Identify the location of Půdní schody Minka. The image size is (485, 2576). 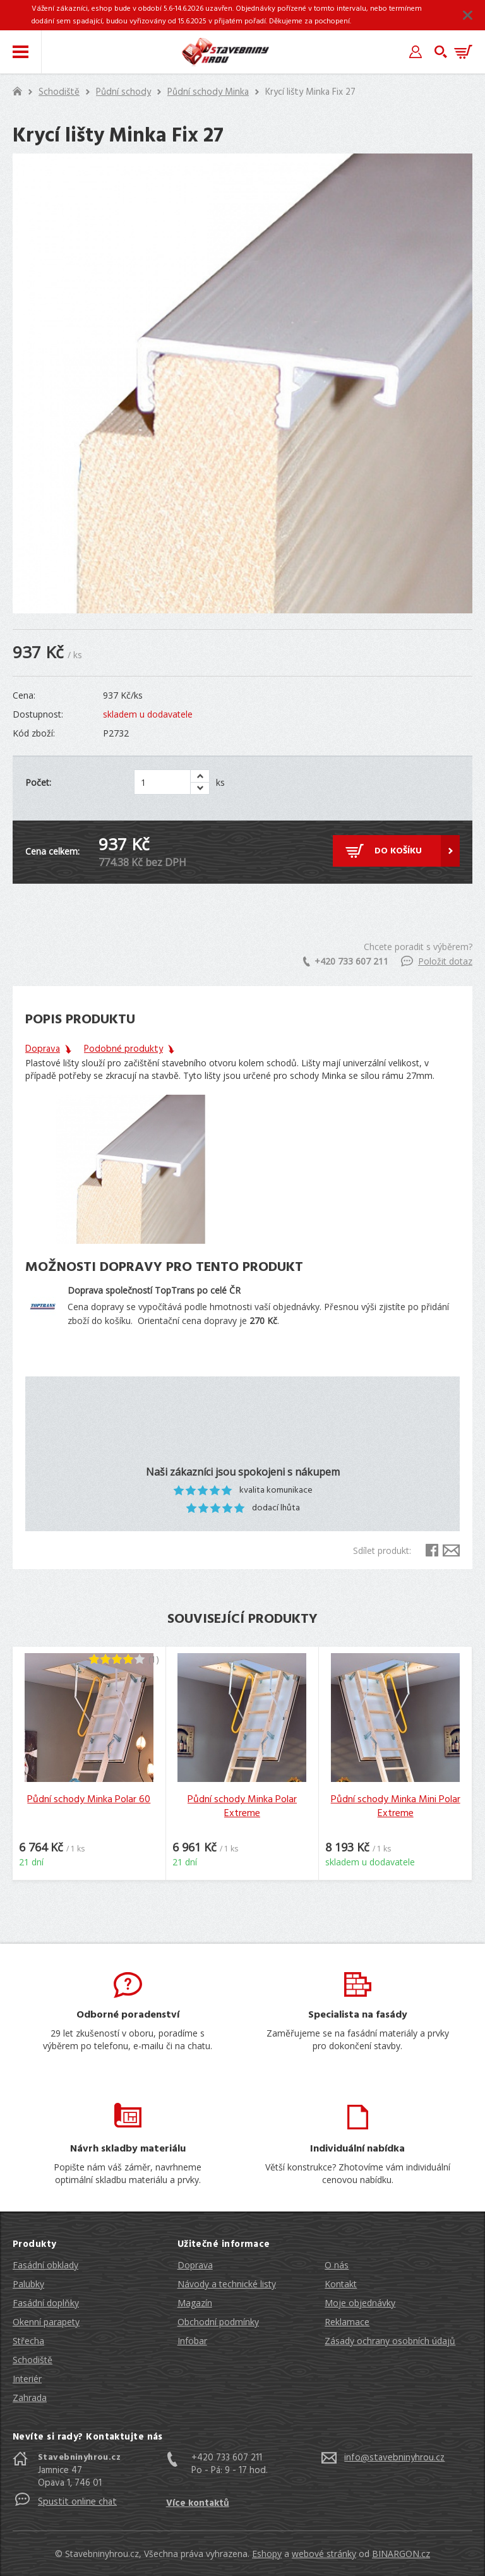
(208, 92).